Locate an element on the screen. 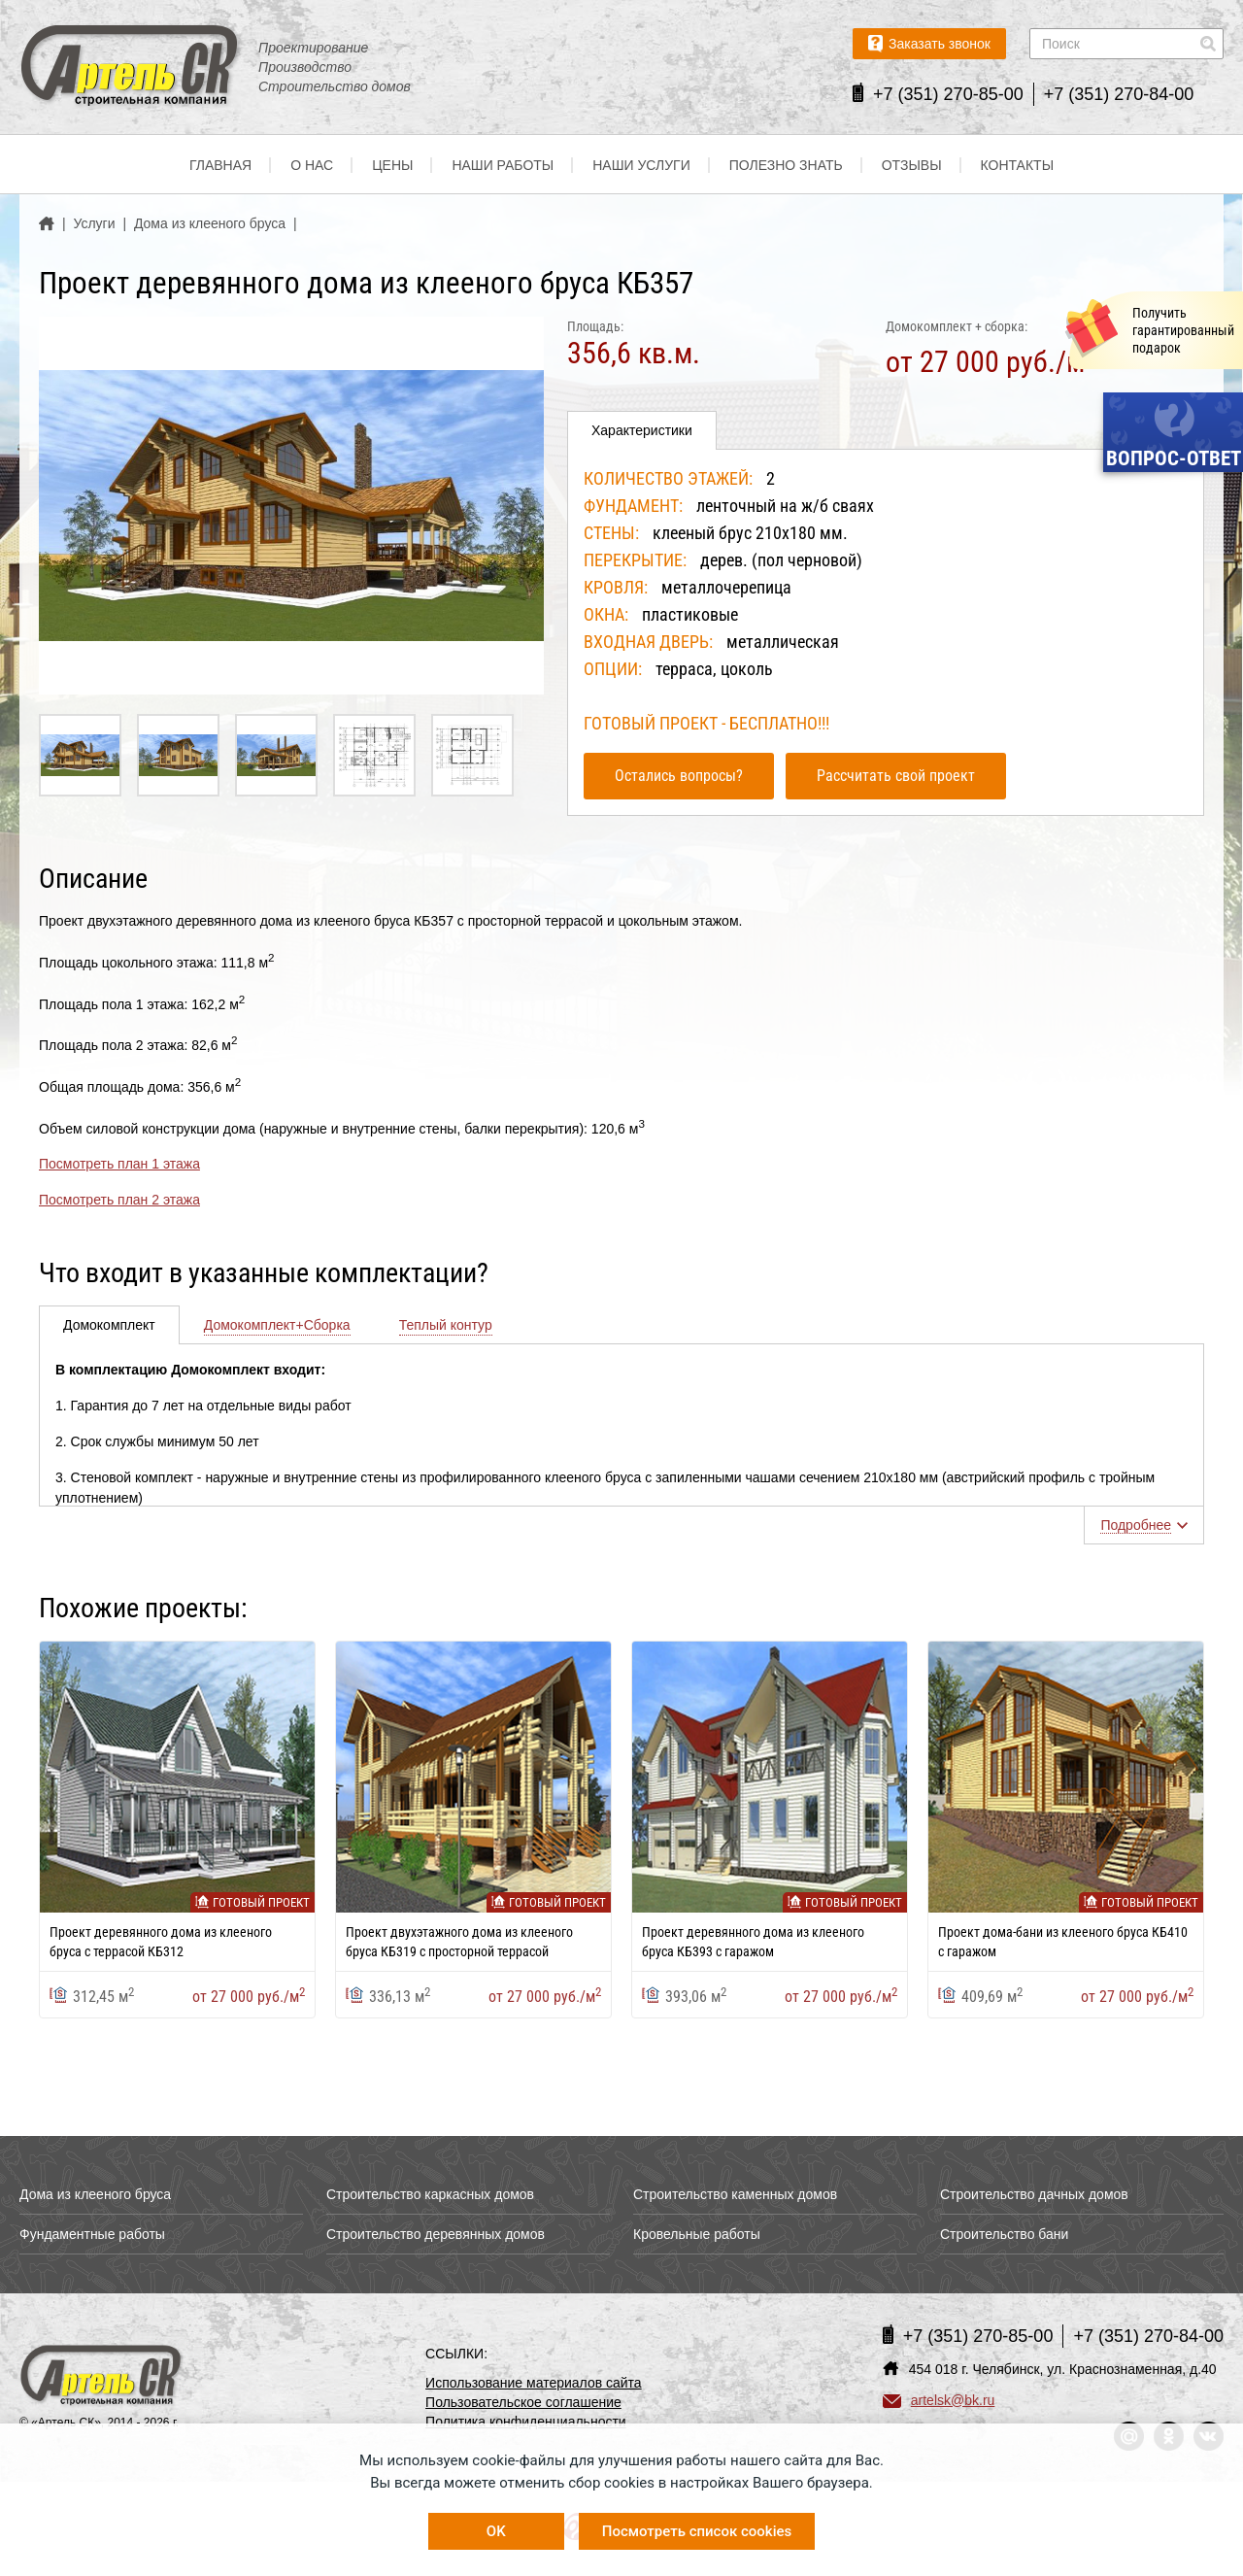  Главная is located at coordinates (220, 165).